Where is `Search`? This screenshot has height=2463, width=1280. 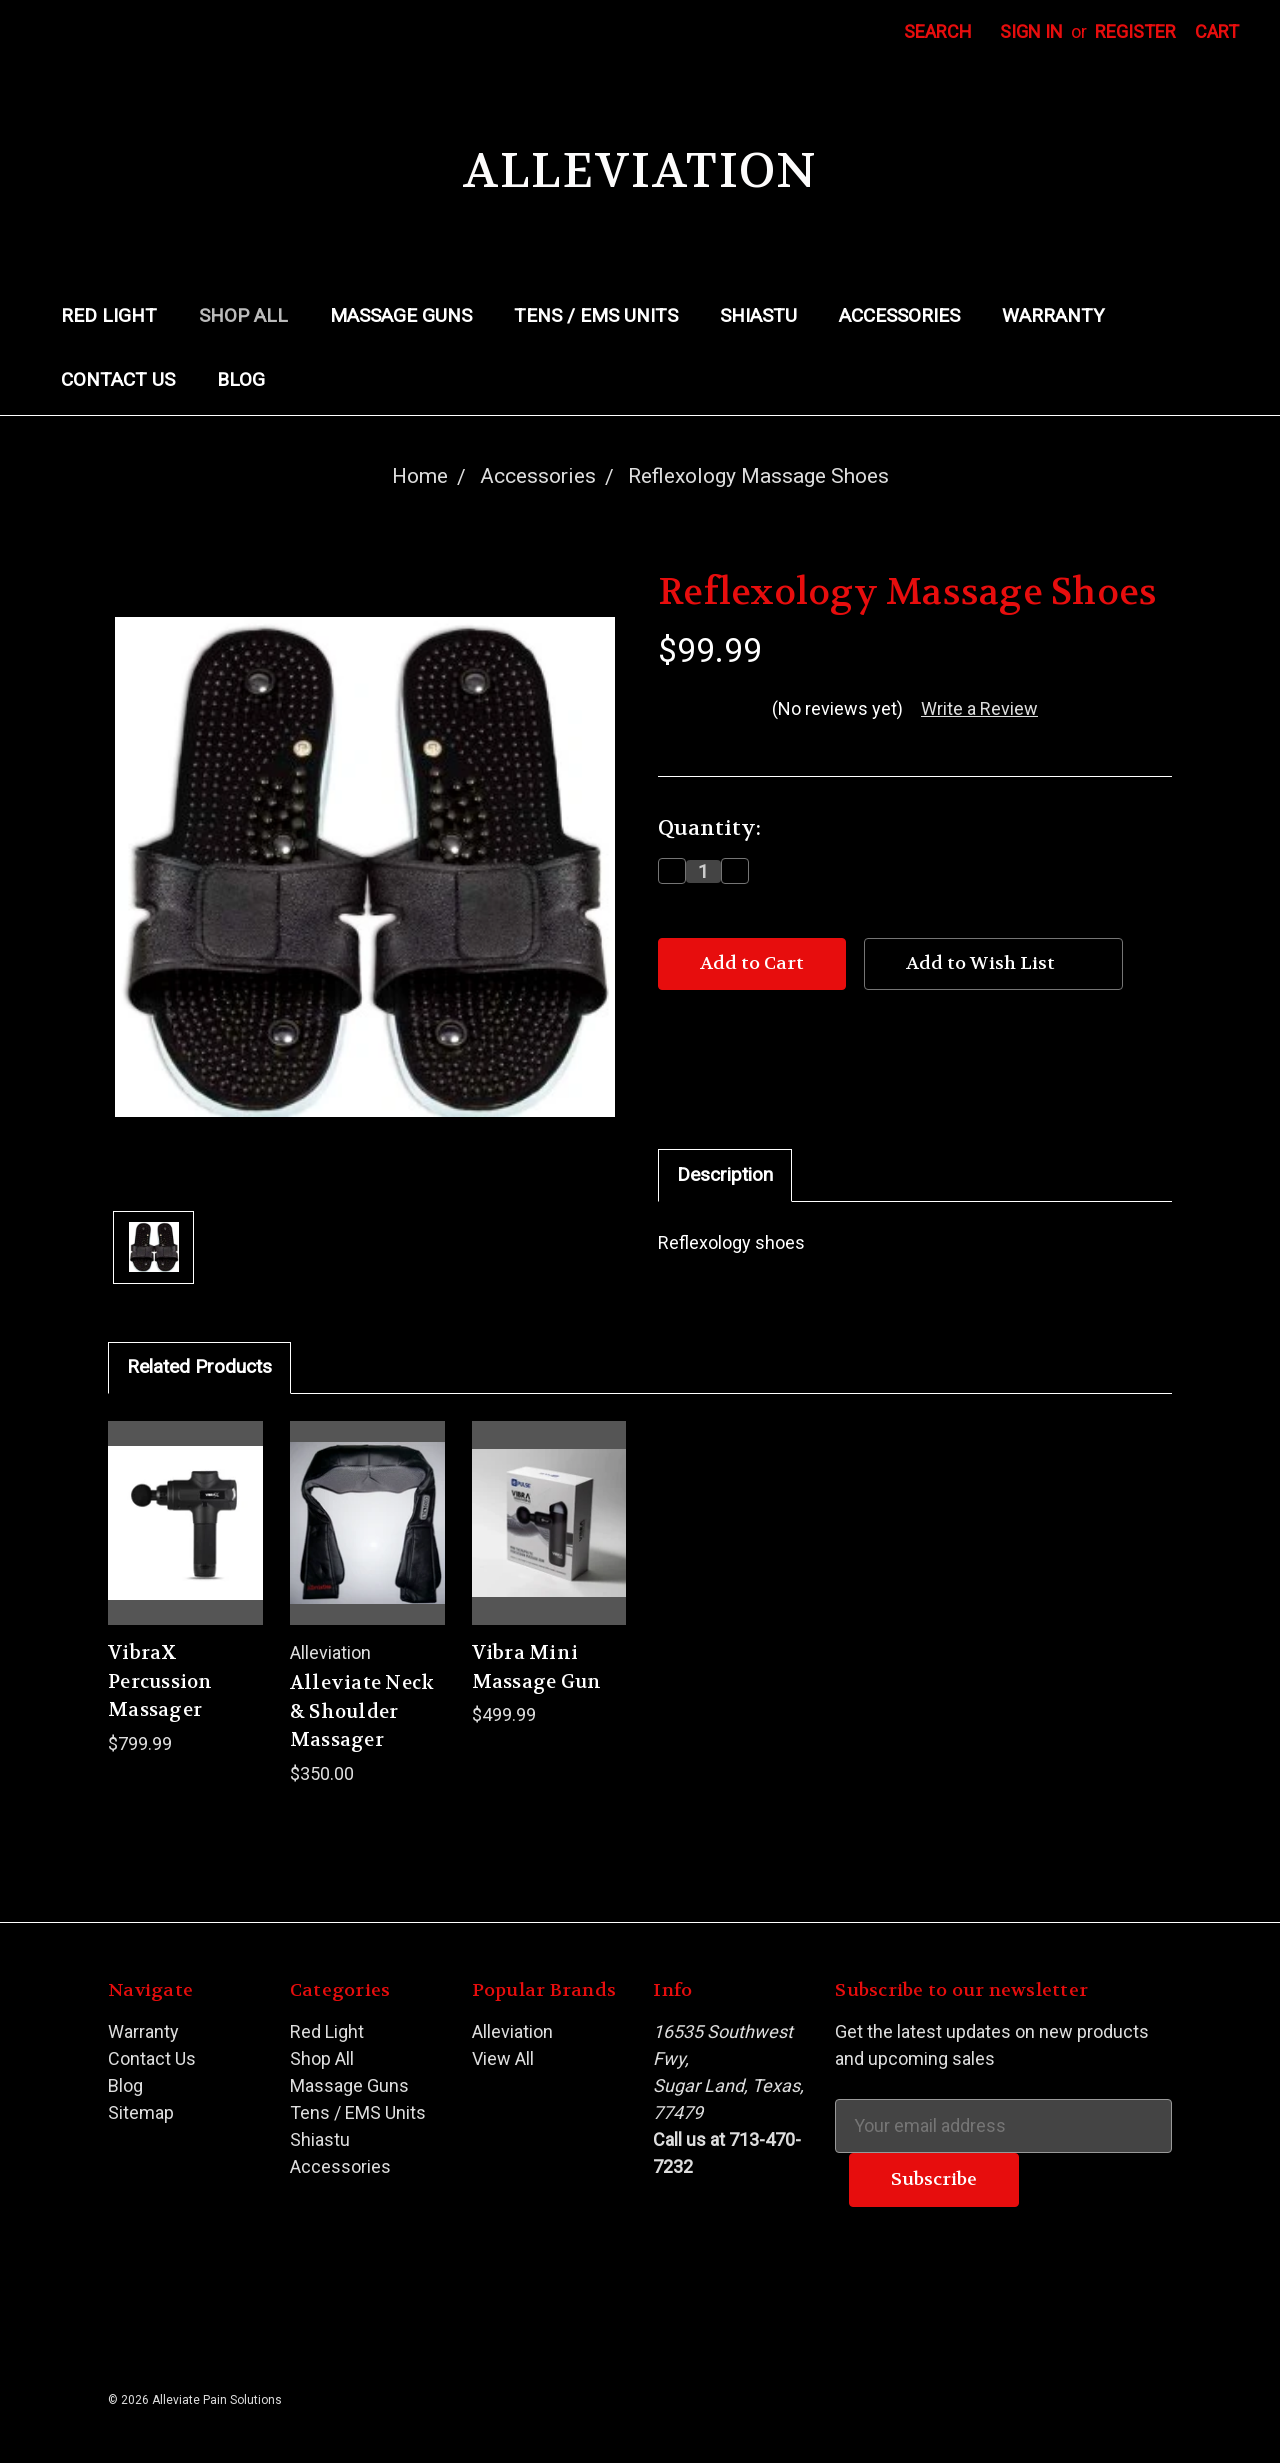 Search is located at coordinates (938, 31).